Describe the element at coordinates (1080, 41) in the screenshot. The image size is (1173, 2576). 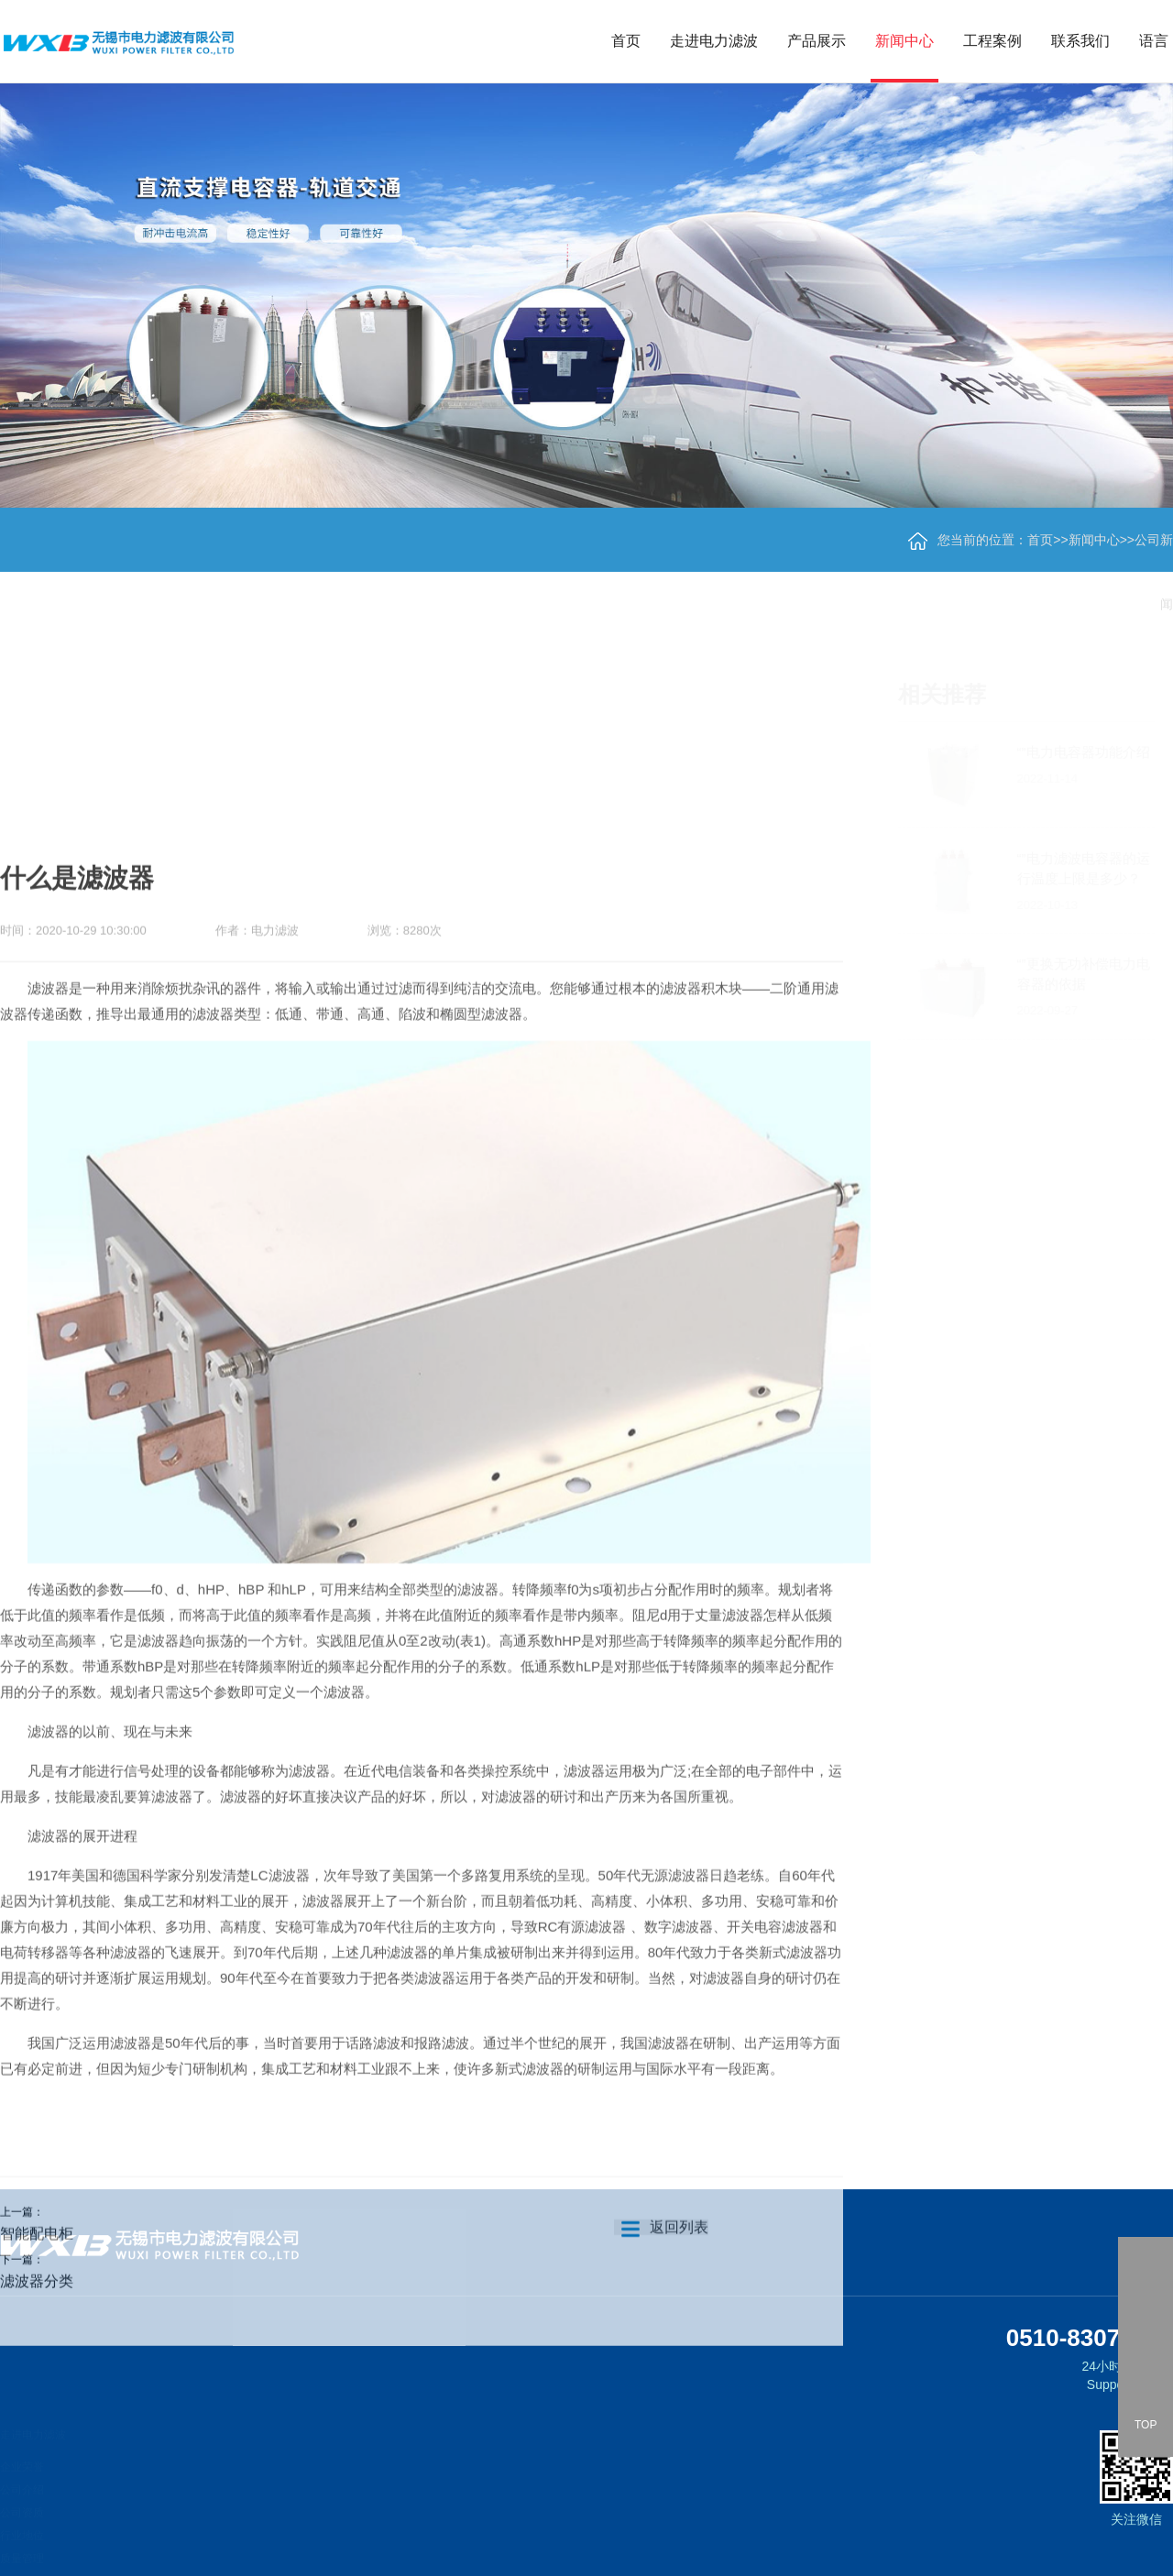
I see `联系我们` at that location.